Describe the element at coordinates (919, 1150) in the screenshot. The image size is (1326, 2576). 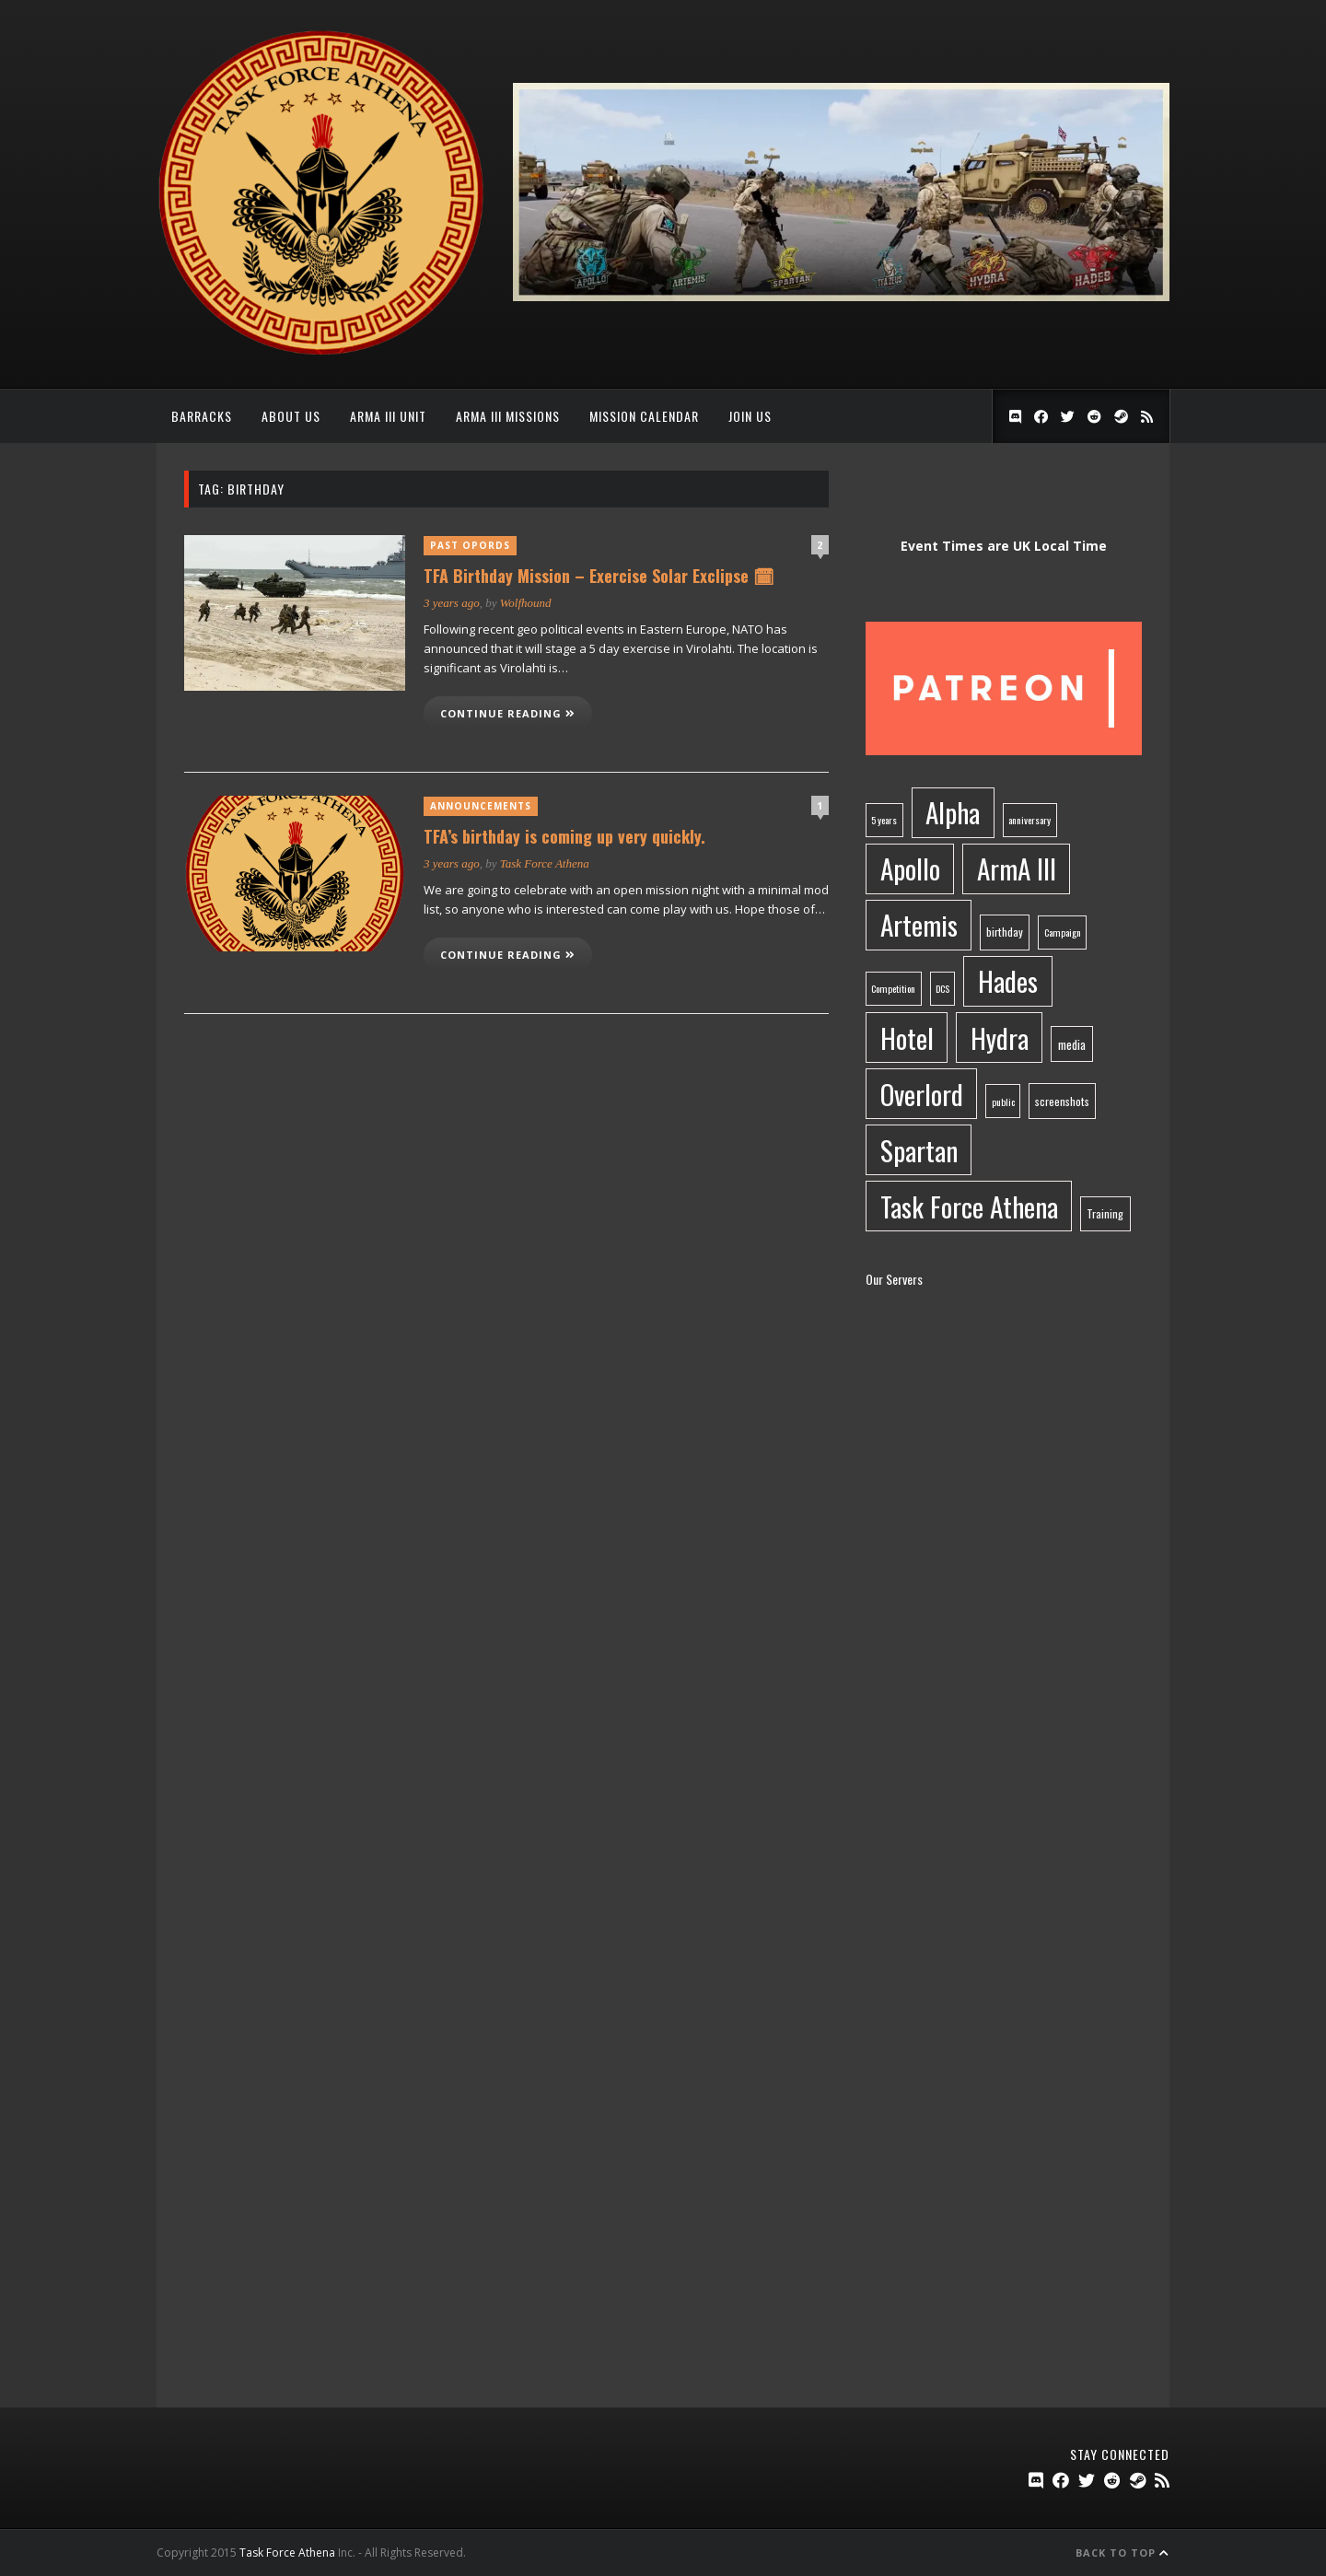
I see `Spartan [Spartan (282 items)]` at that location.